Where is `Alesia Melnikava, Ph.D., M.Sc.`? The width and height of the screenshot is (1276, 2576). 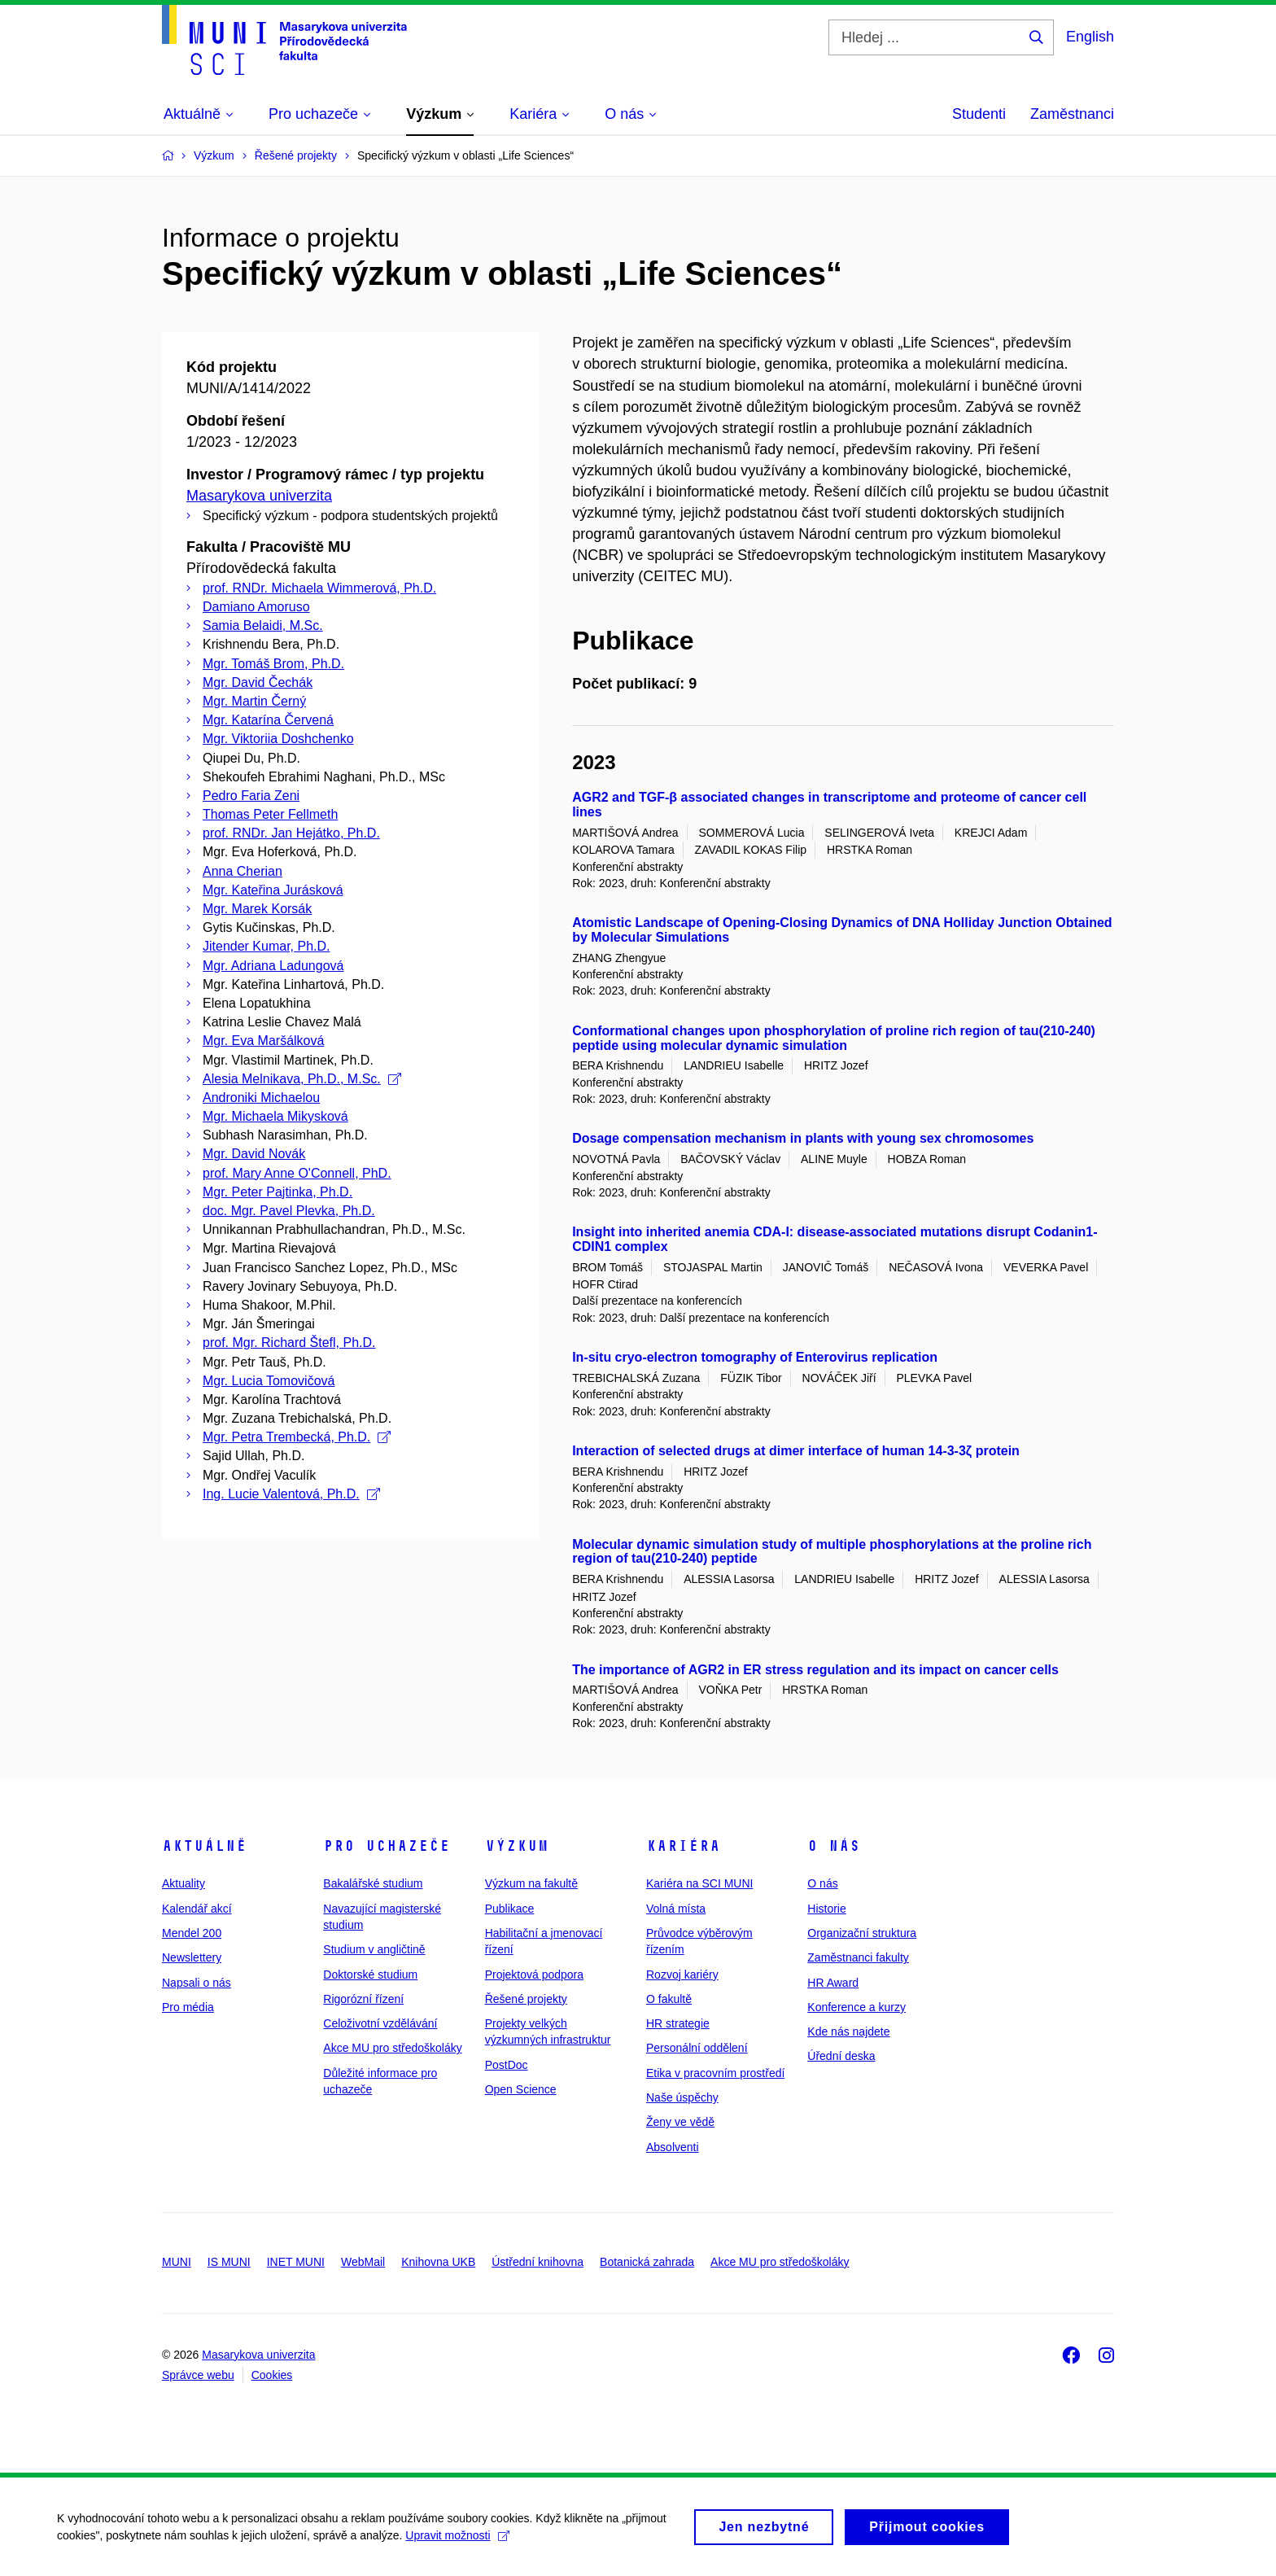 Alesia Melnikava, Ph.D., M.Sc. is located at coordinates (302, 1079).